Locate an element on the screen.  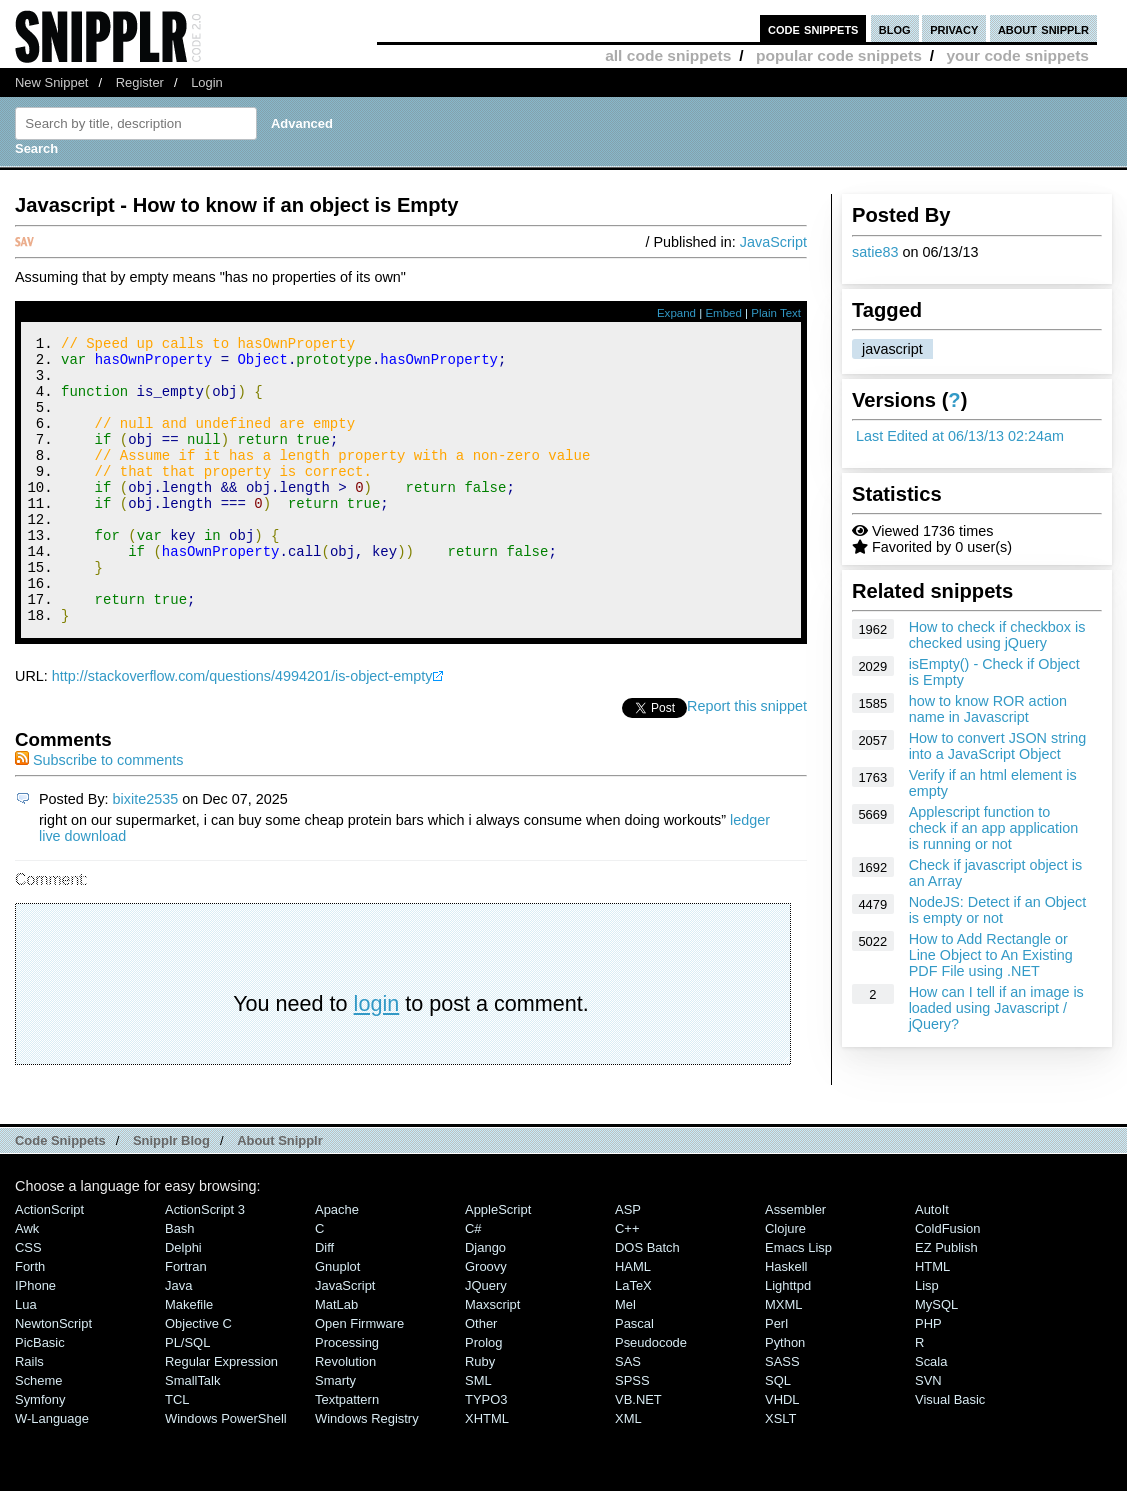
satie83 is located at coordinates (875, 252).